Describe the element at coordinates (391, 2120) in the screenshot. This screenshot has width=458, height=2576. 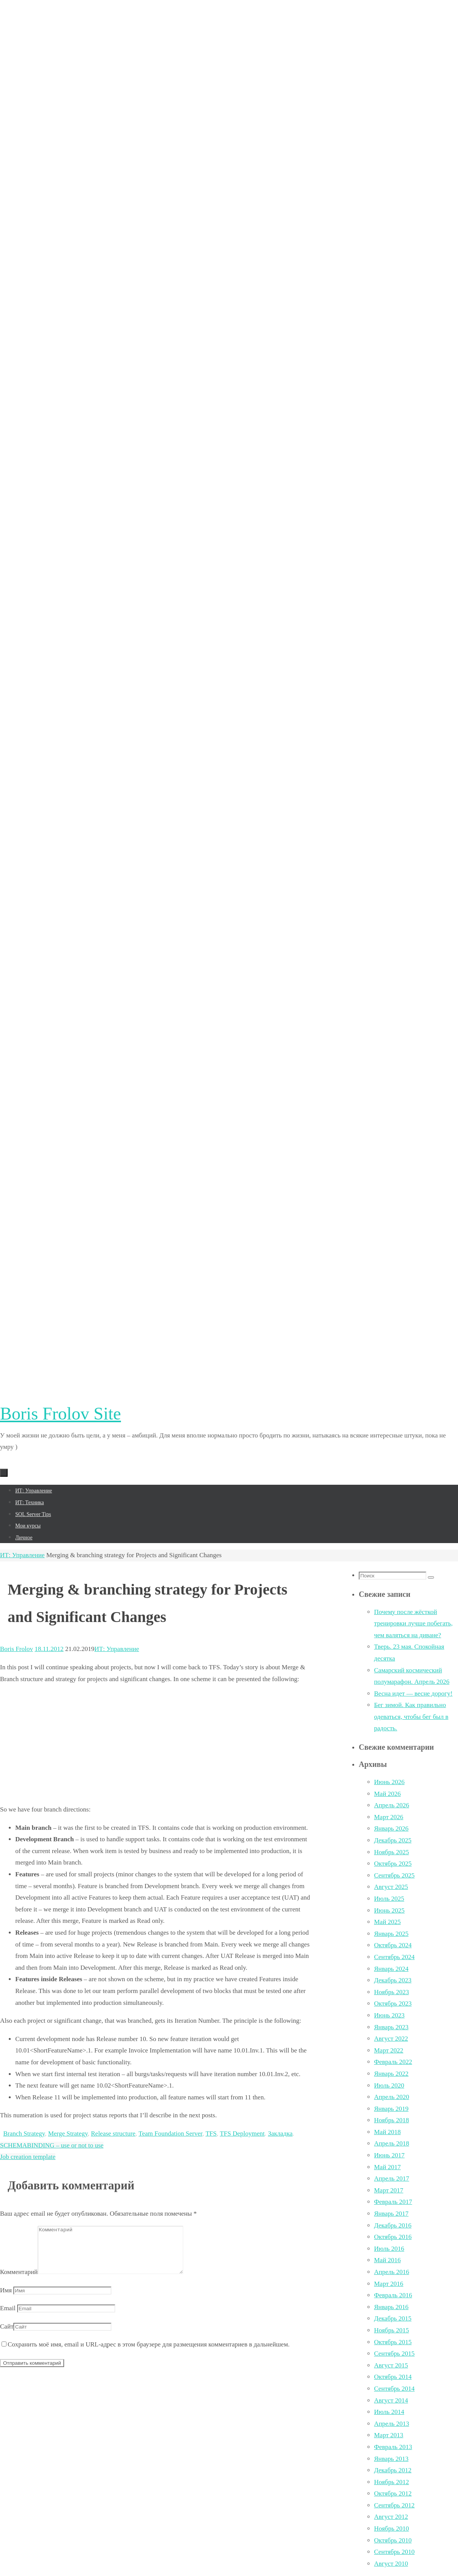
I see `Ноябрь 2018` at that location.